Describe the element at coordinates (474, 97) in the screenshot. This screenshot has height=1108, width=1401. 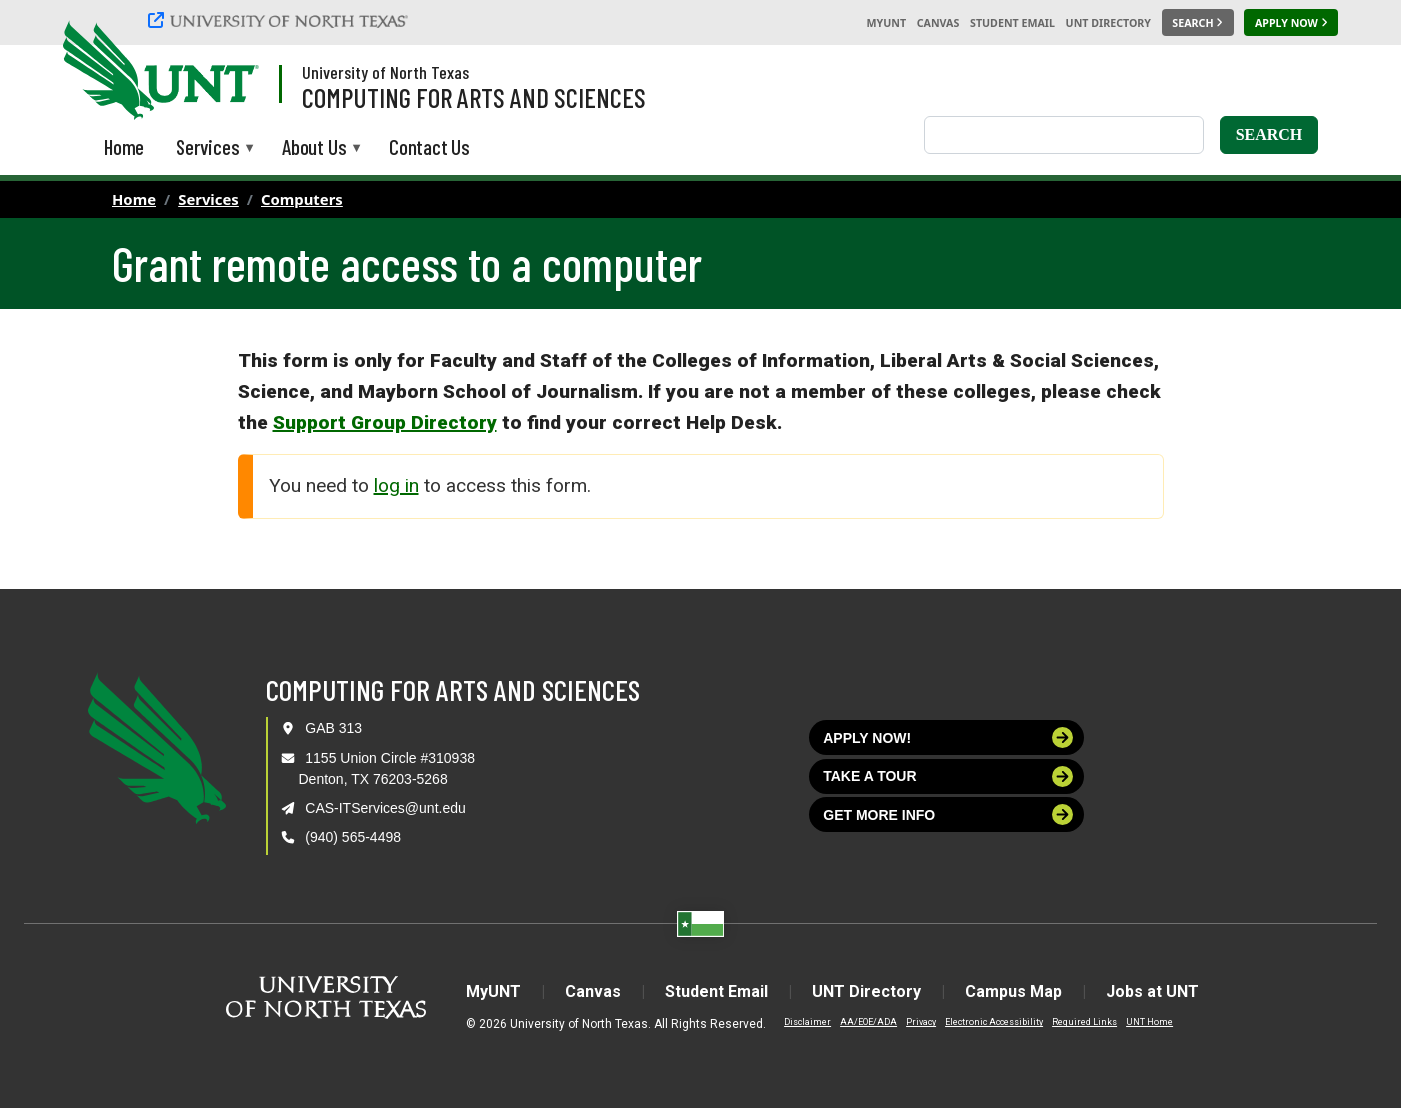
I see `Computing for Arts and Sciences` at that location.